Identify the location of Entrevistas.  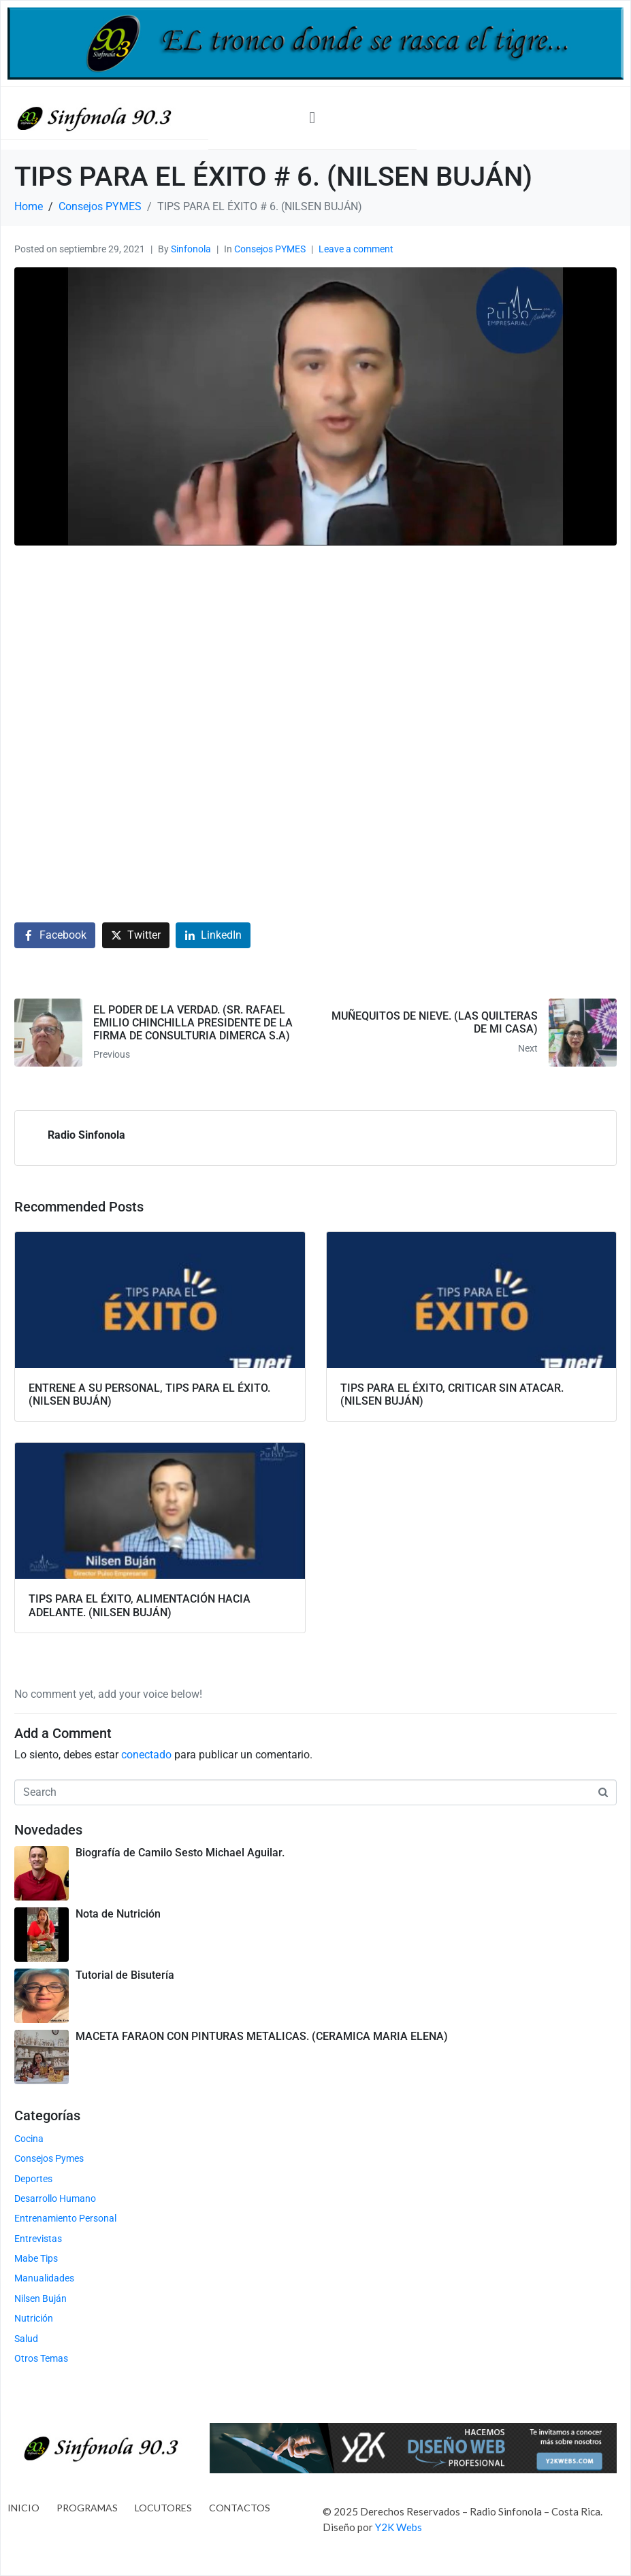
(38, 2238).